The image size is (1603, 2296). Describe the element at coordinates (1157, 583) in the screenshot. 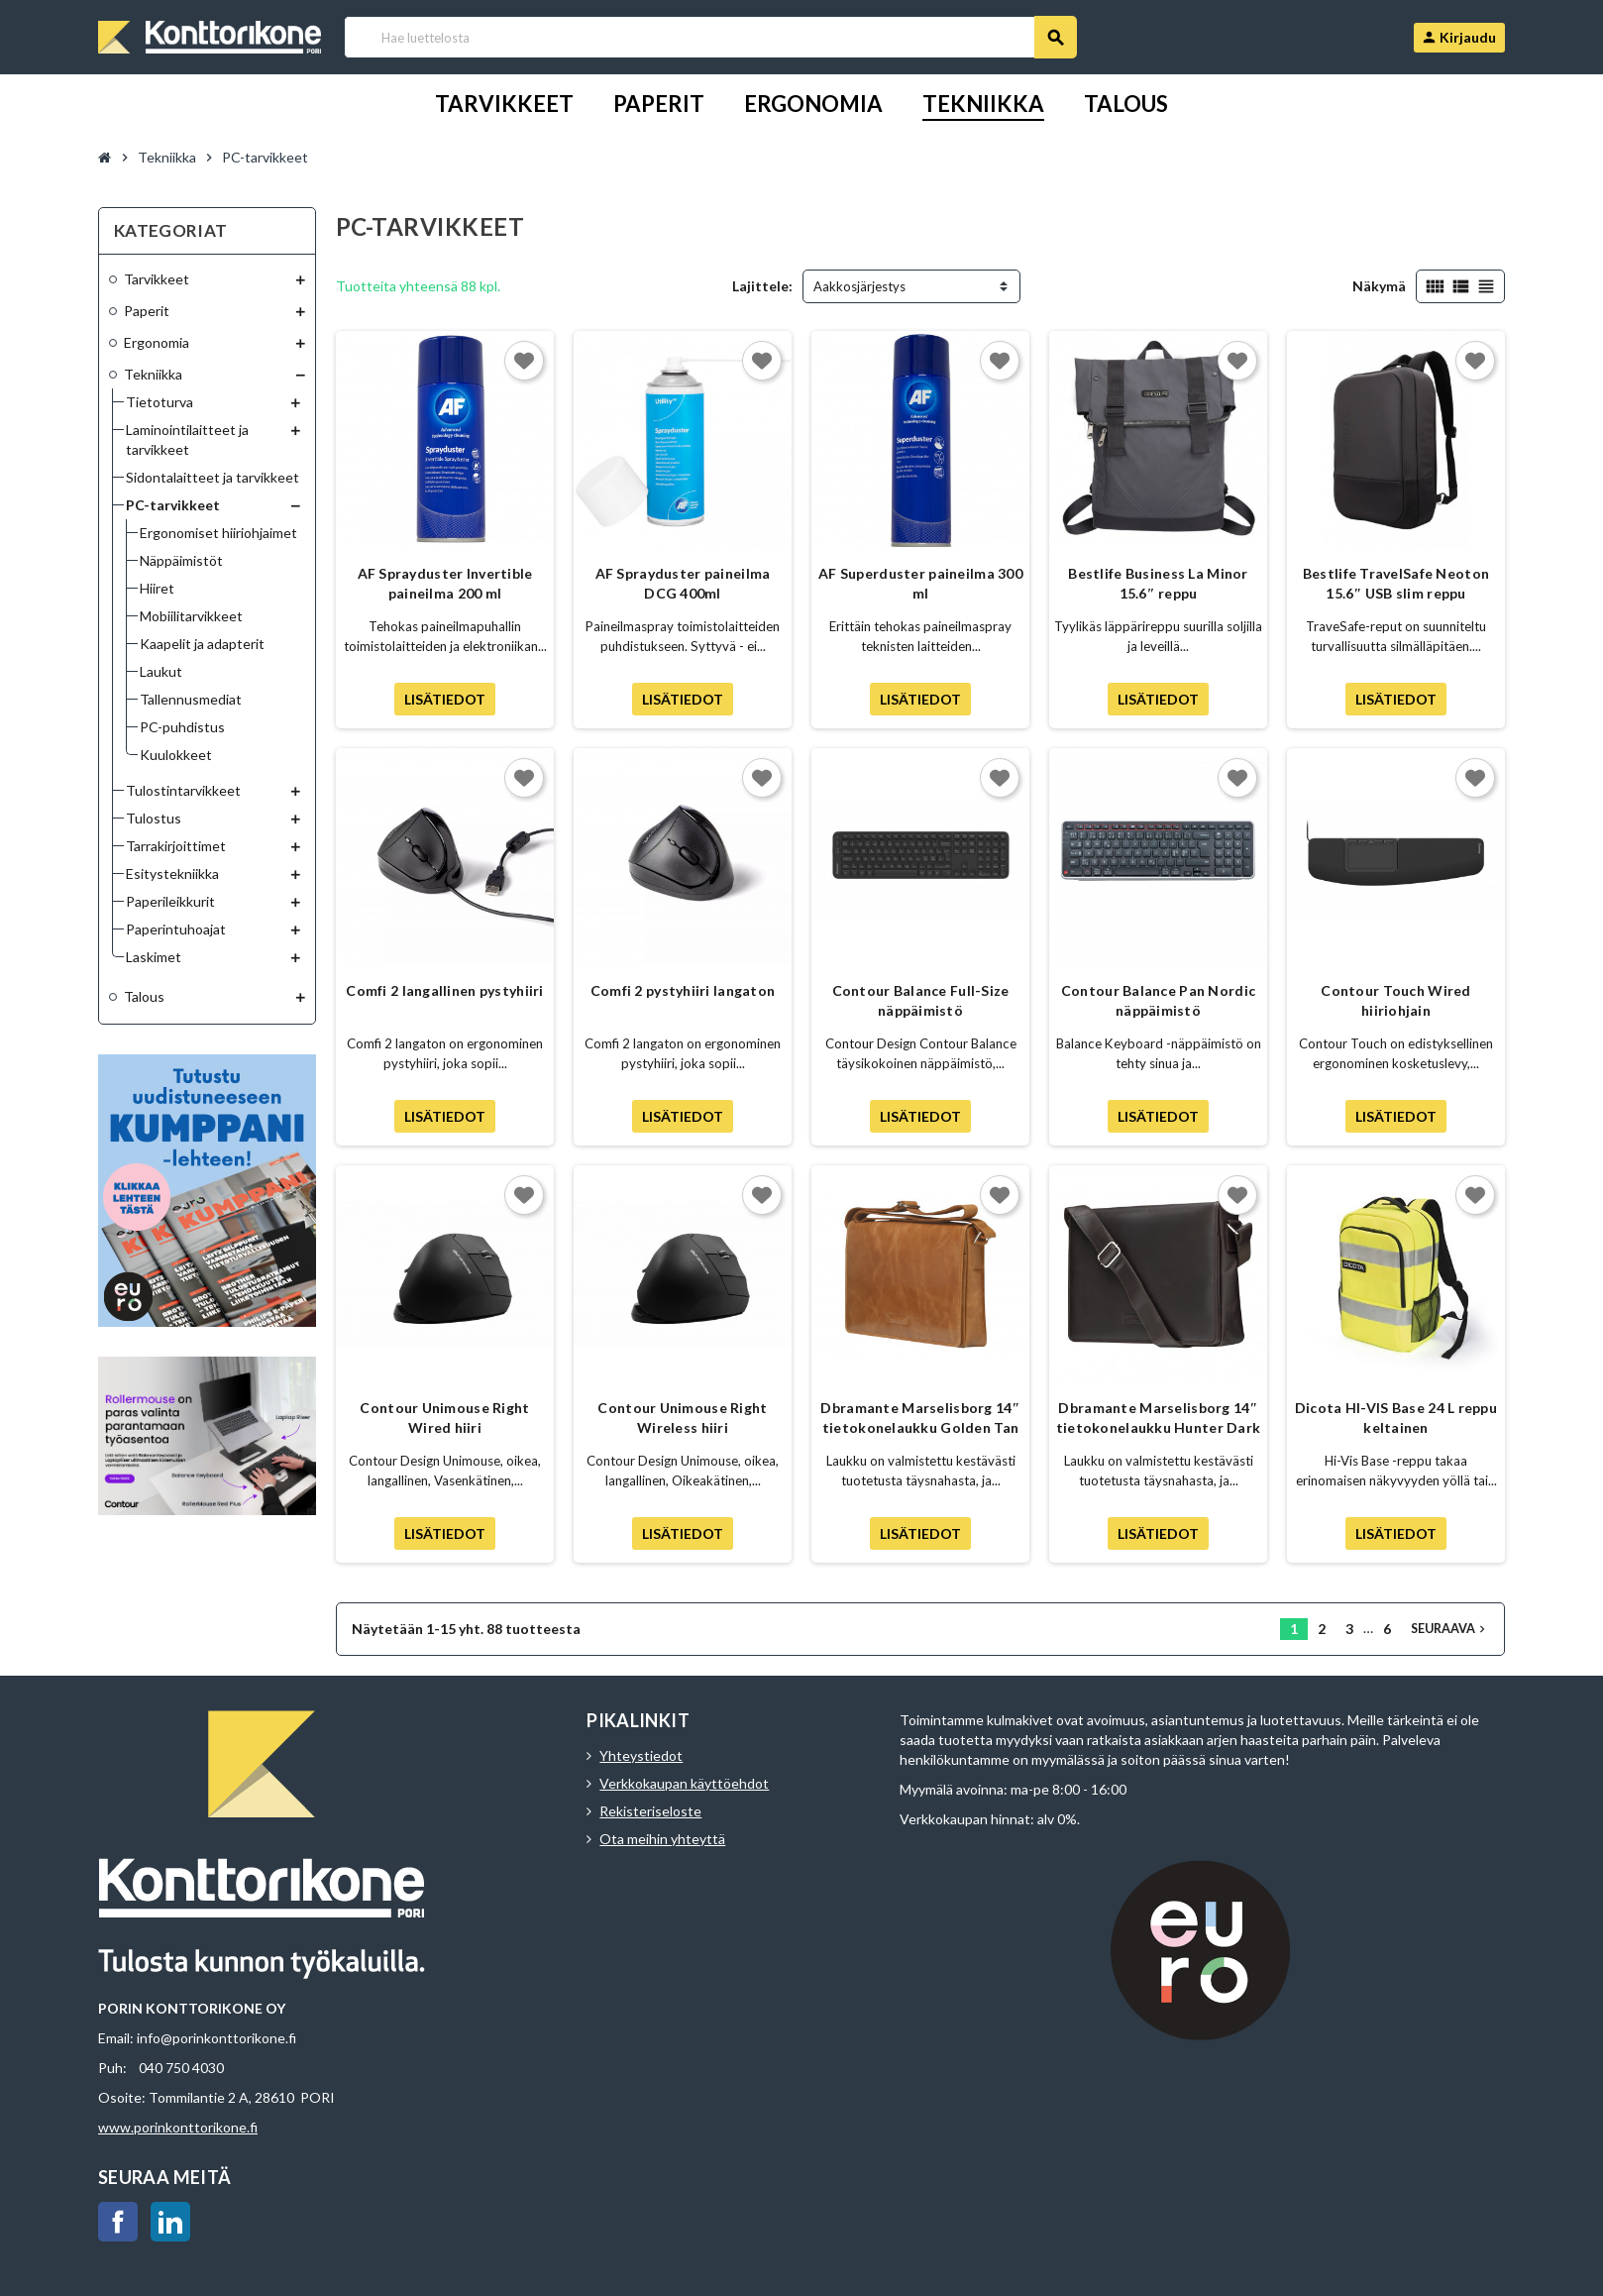

I see `Bestlife Business La Minor 15.6″ reppu` at that location.